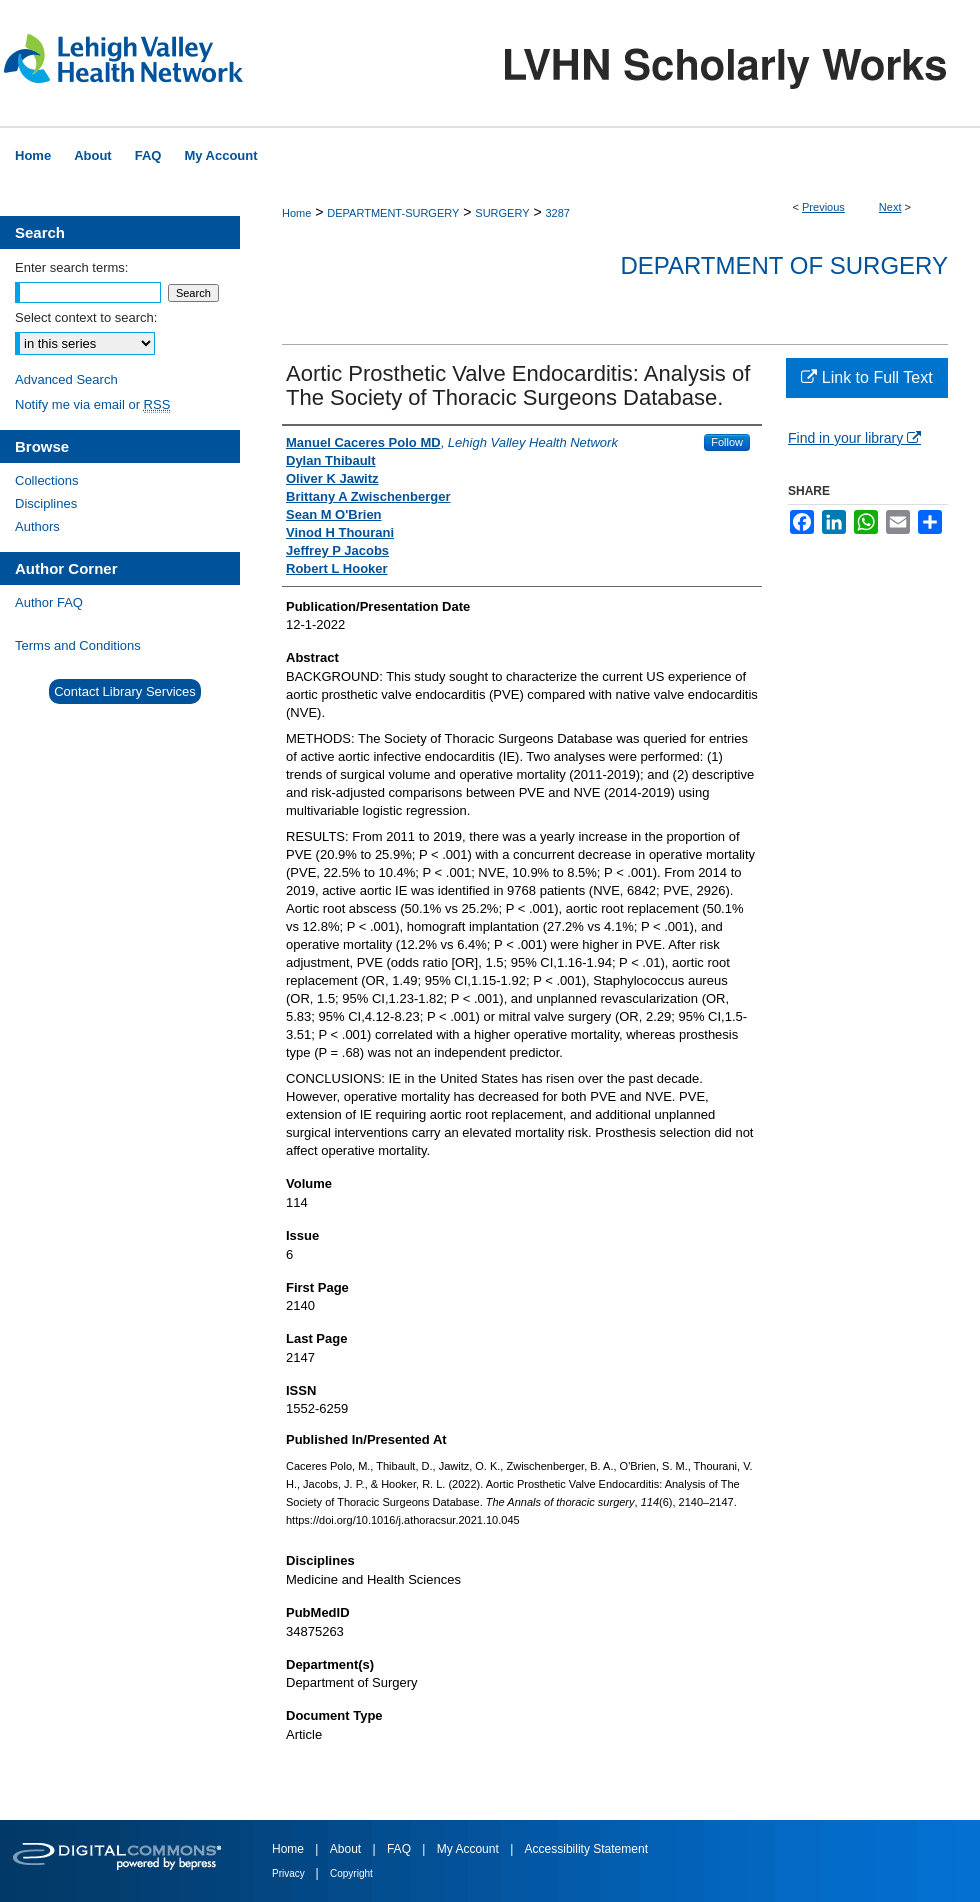  Describe the element at coordinates (351, 1873) in the screenshot. I see `Copyright` at that location.